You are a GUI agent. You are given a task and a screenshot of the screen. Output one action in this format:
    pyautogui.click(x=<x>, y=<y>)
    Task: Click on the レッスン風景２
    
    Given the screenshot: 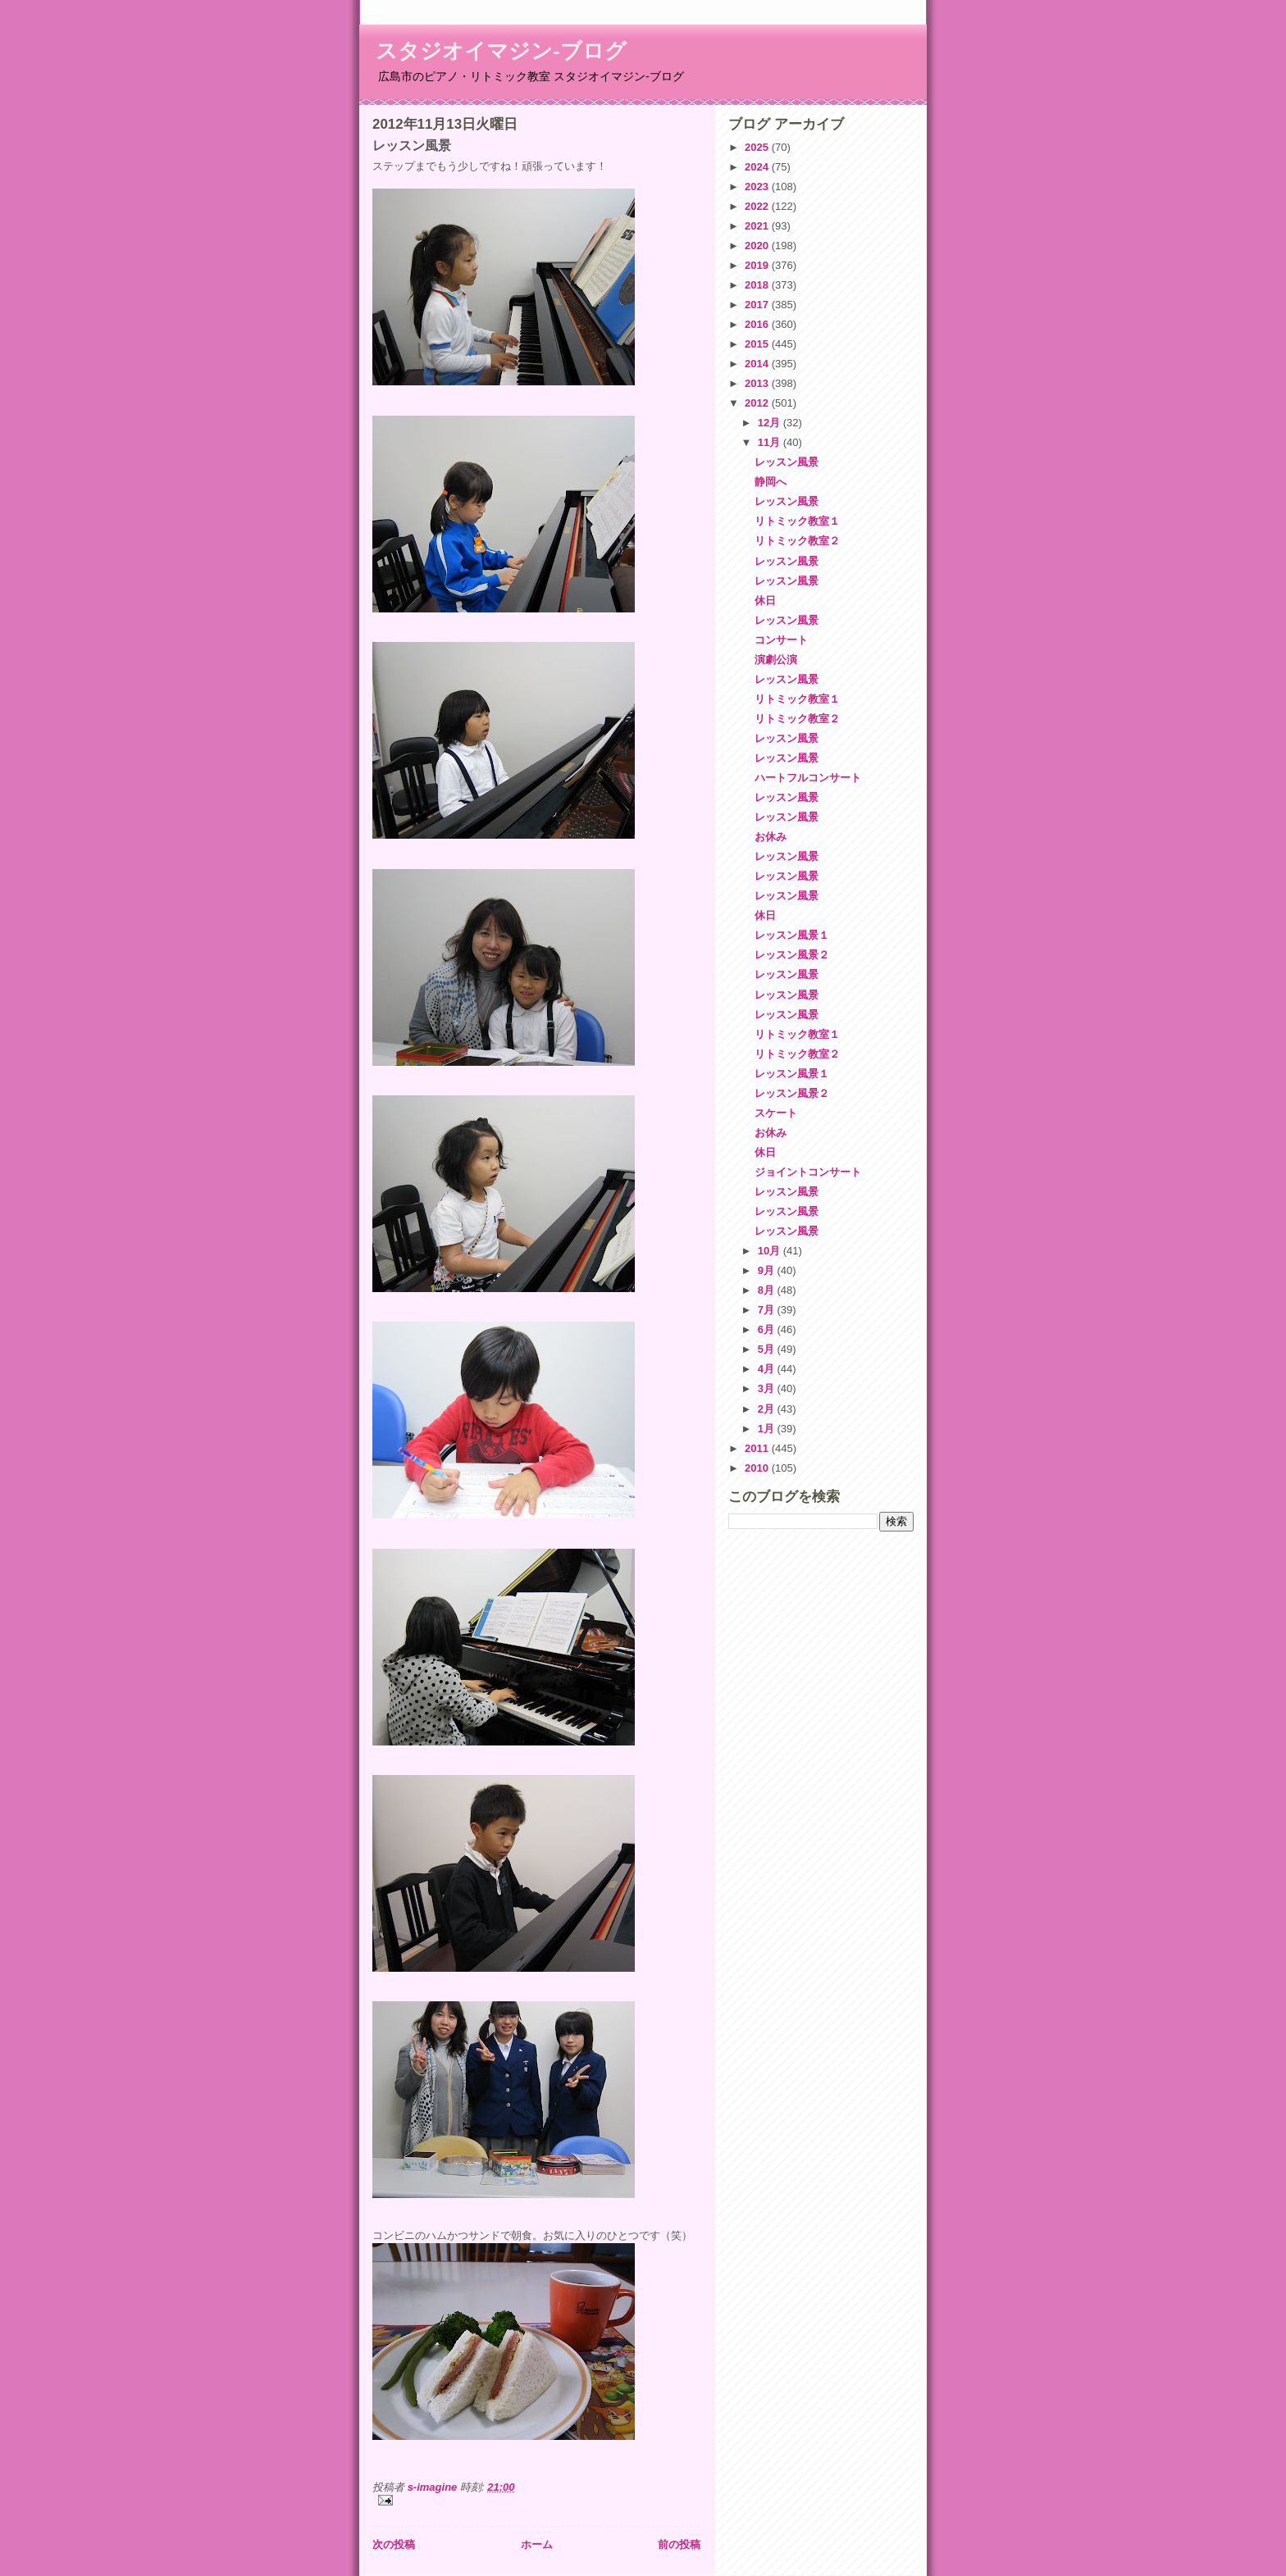 What is the action you would take?
    pyautogui.click(x=792, y=955)
    